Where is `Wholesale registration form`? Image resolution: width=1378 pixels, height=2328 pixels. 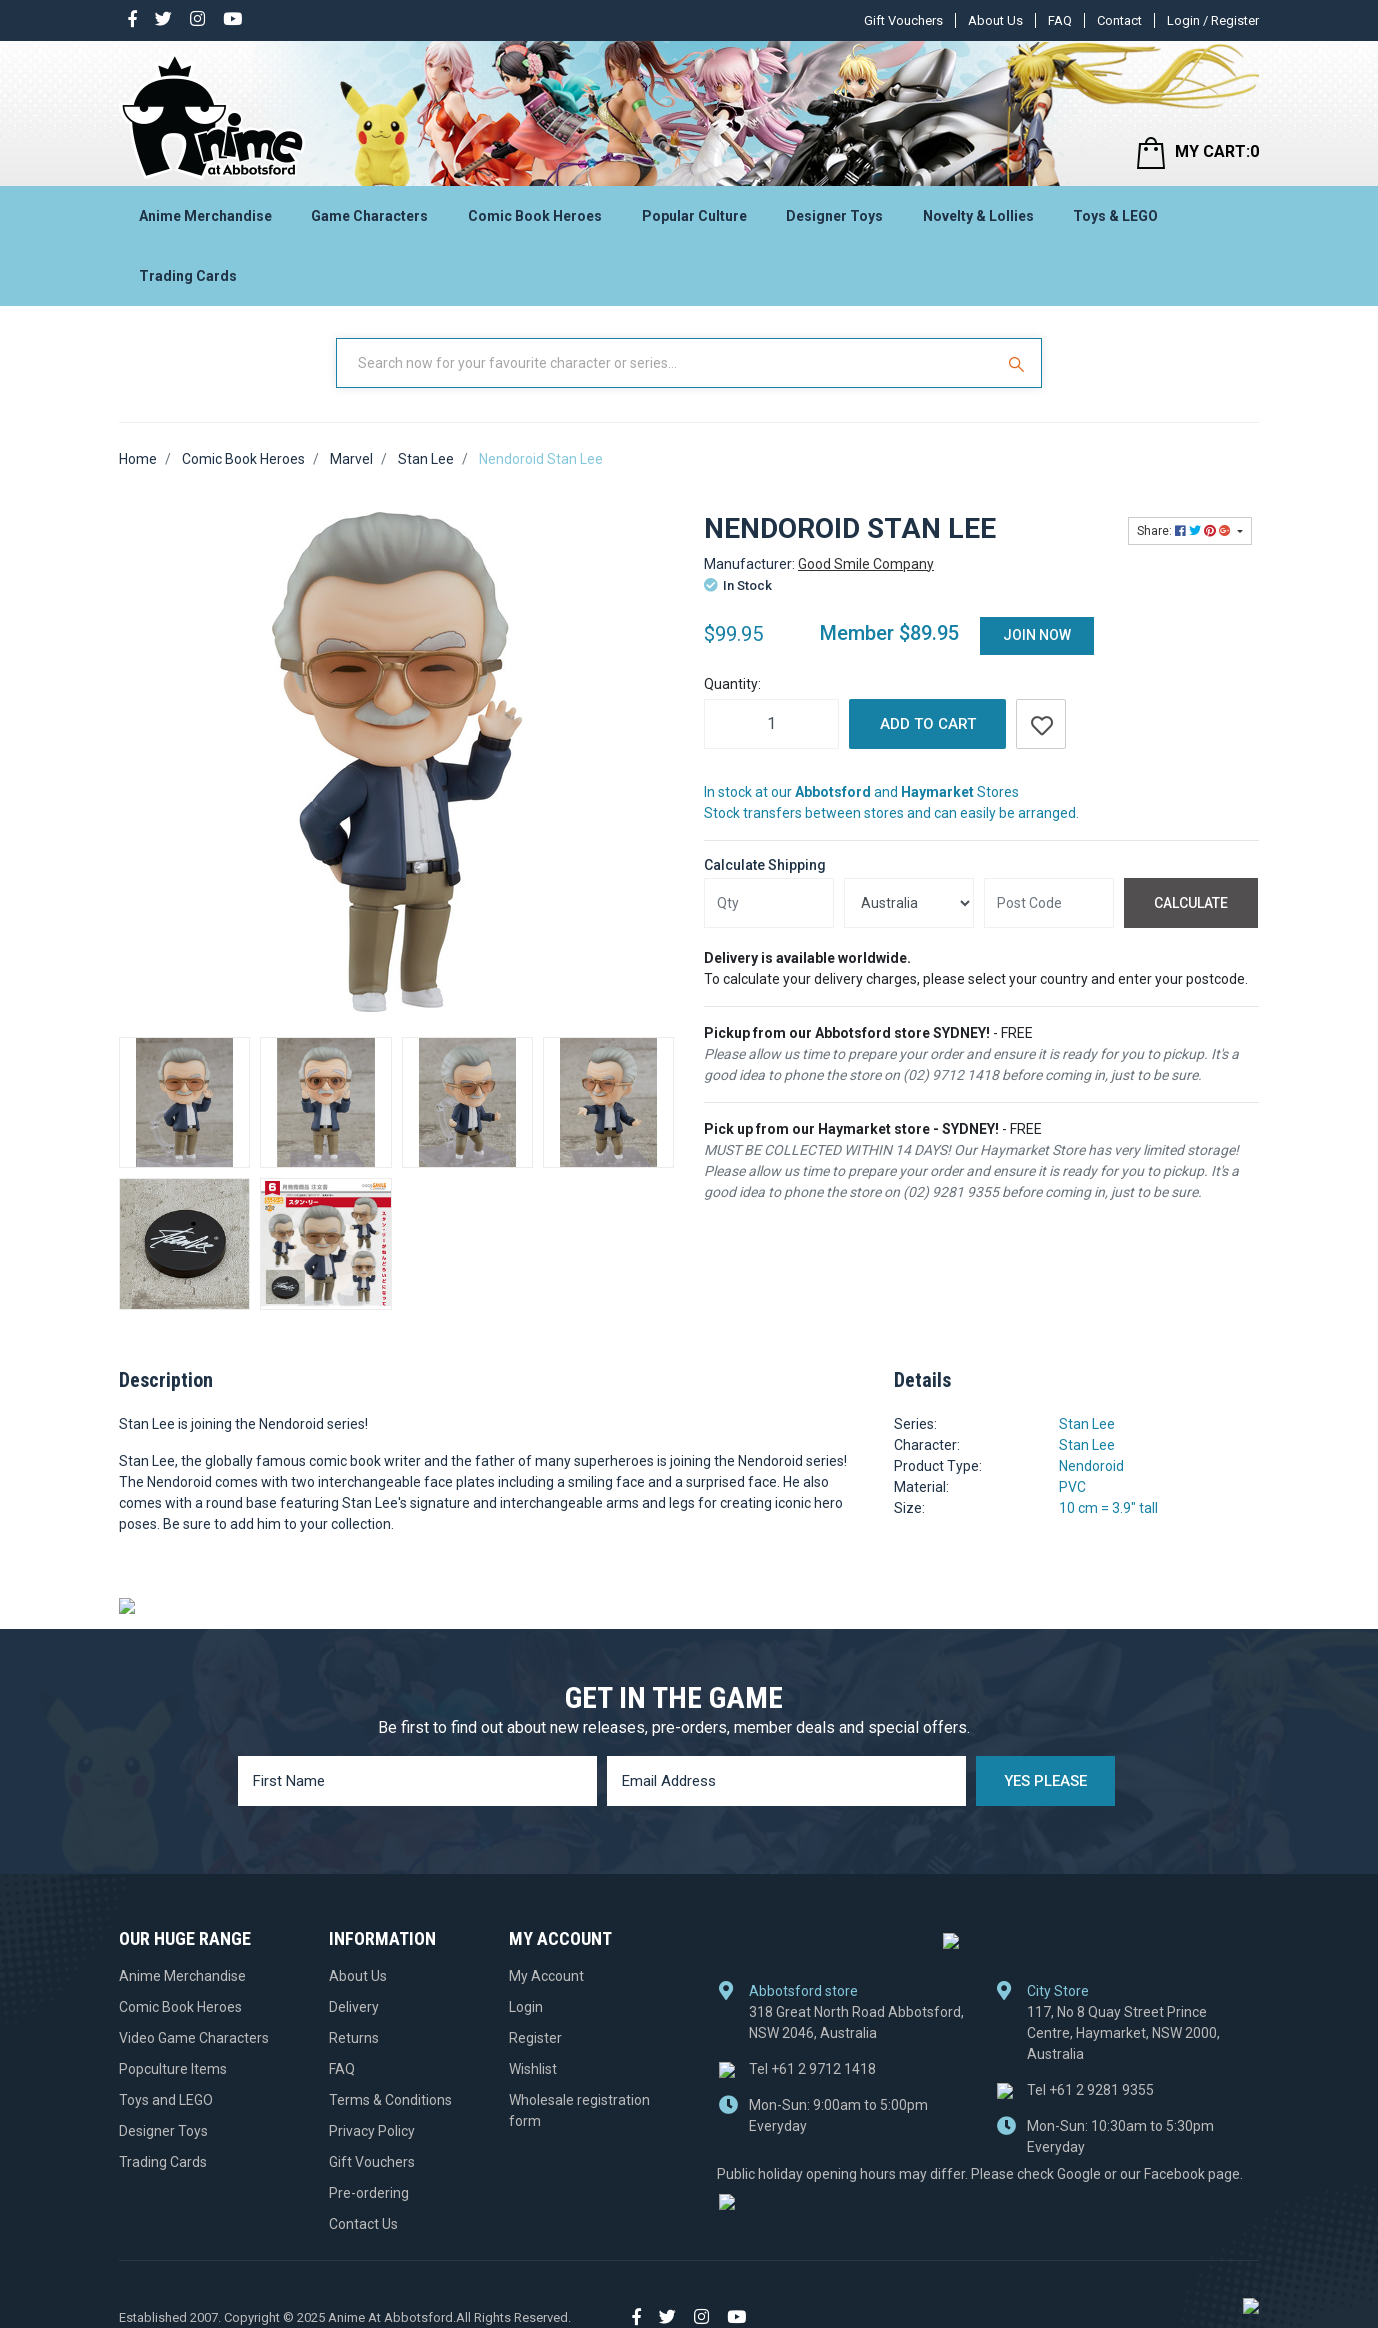
Wholesale registration form is located at coordinates (579, 2110).